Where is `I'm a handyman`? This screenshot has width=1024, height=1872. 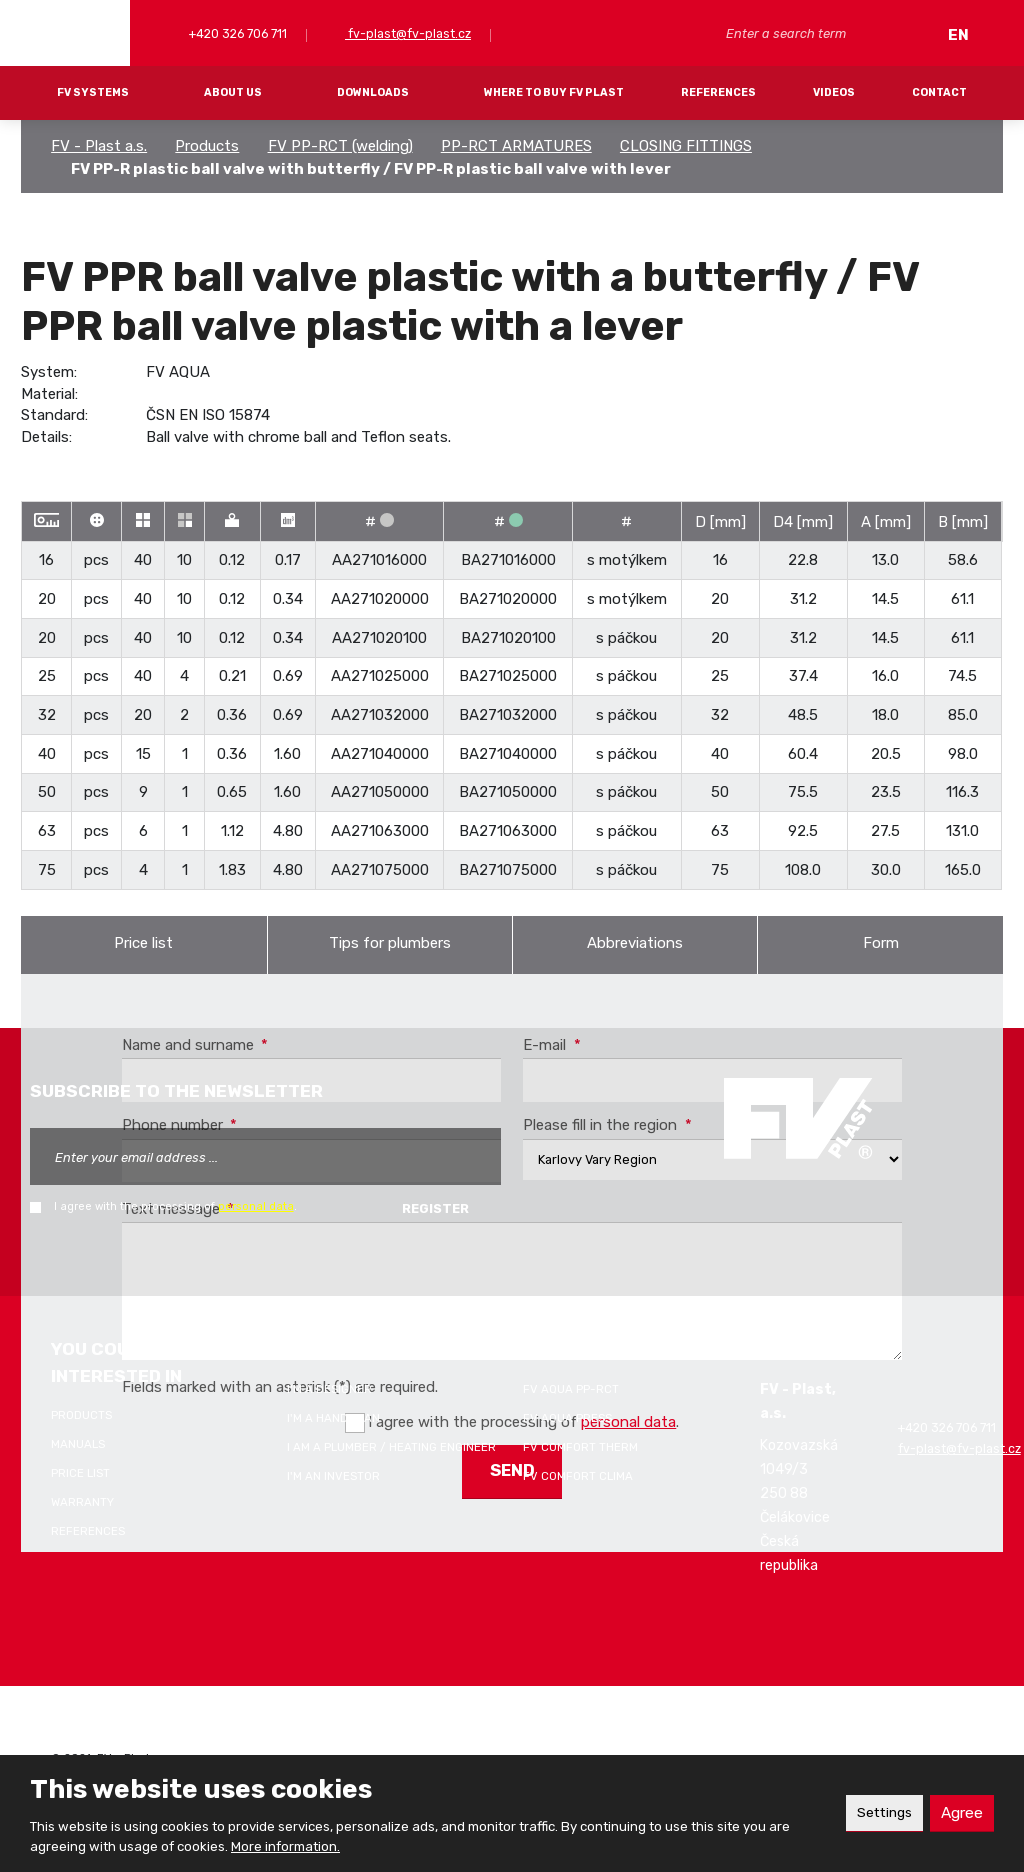 I'm a handyman is located at coordinates (333, 1418).